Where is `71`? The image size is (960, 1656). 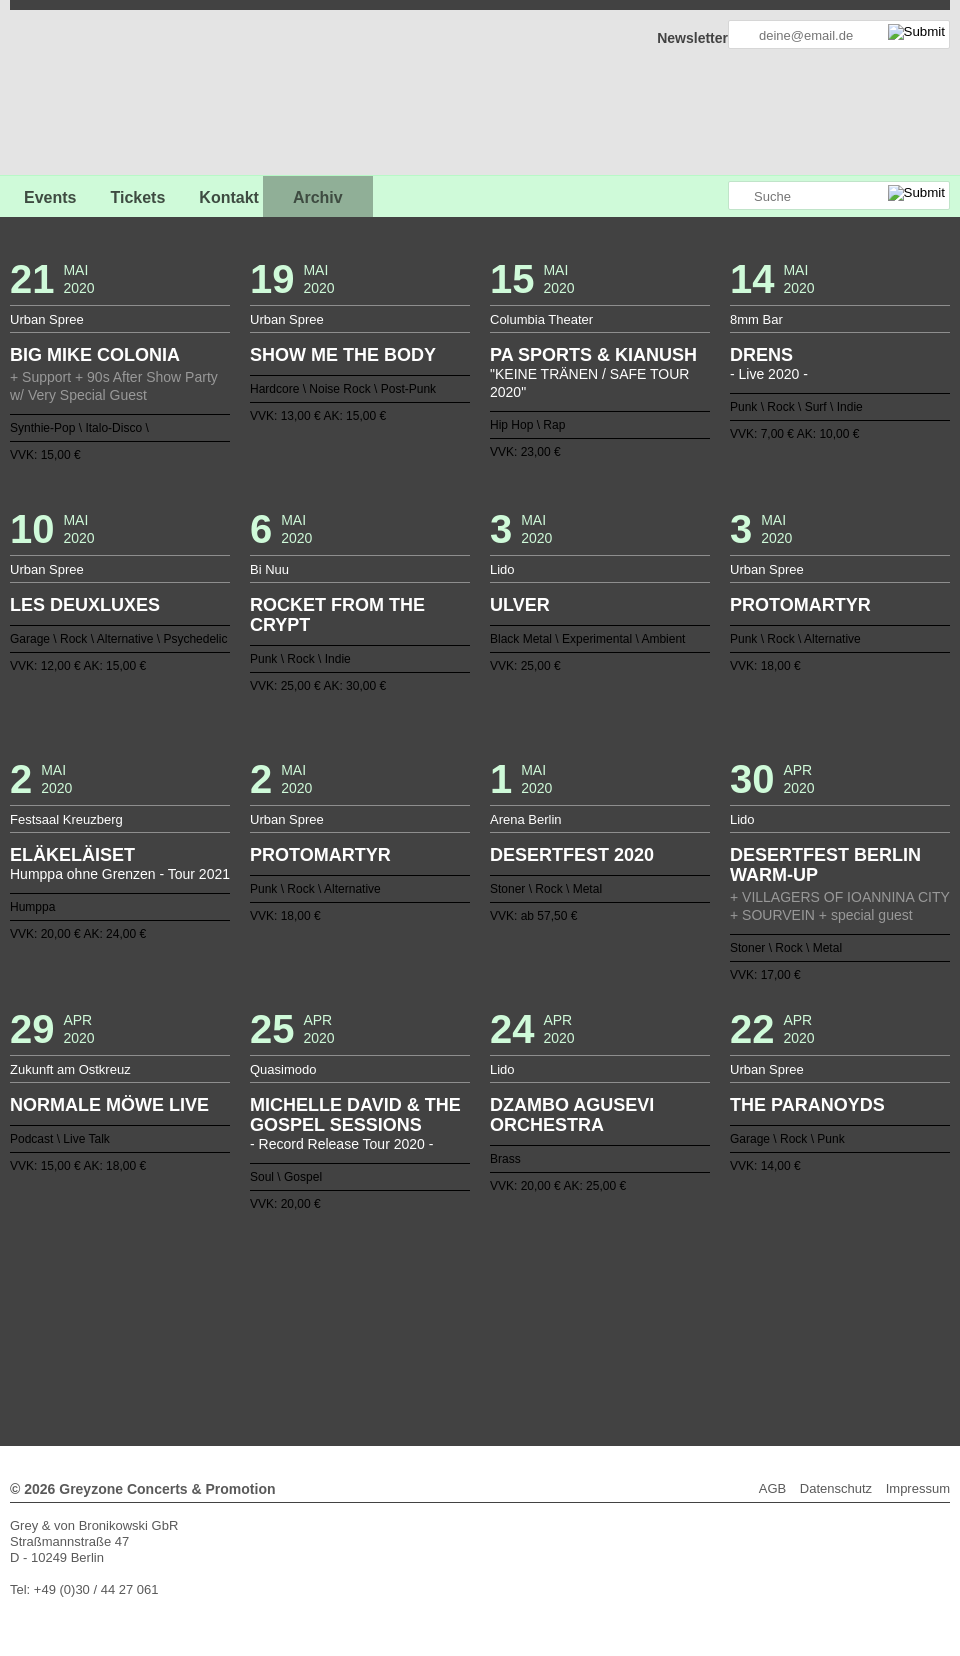 71 is located at coordinates (695, 1313).